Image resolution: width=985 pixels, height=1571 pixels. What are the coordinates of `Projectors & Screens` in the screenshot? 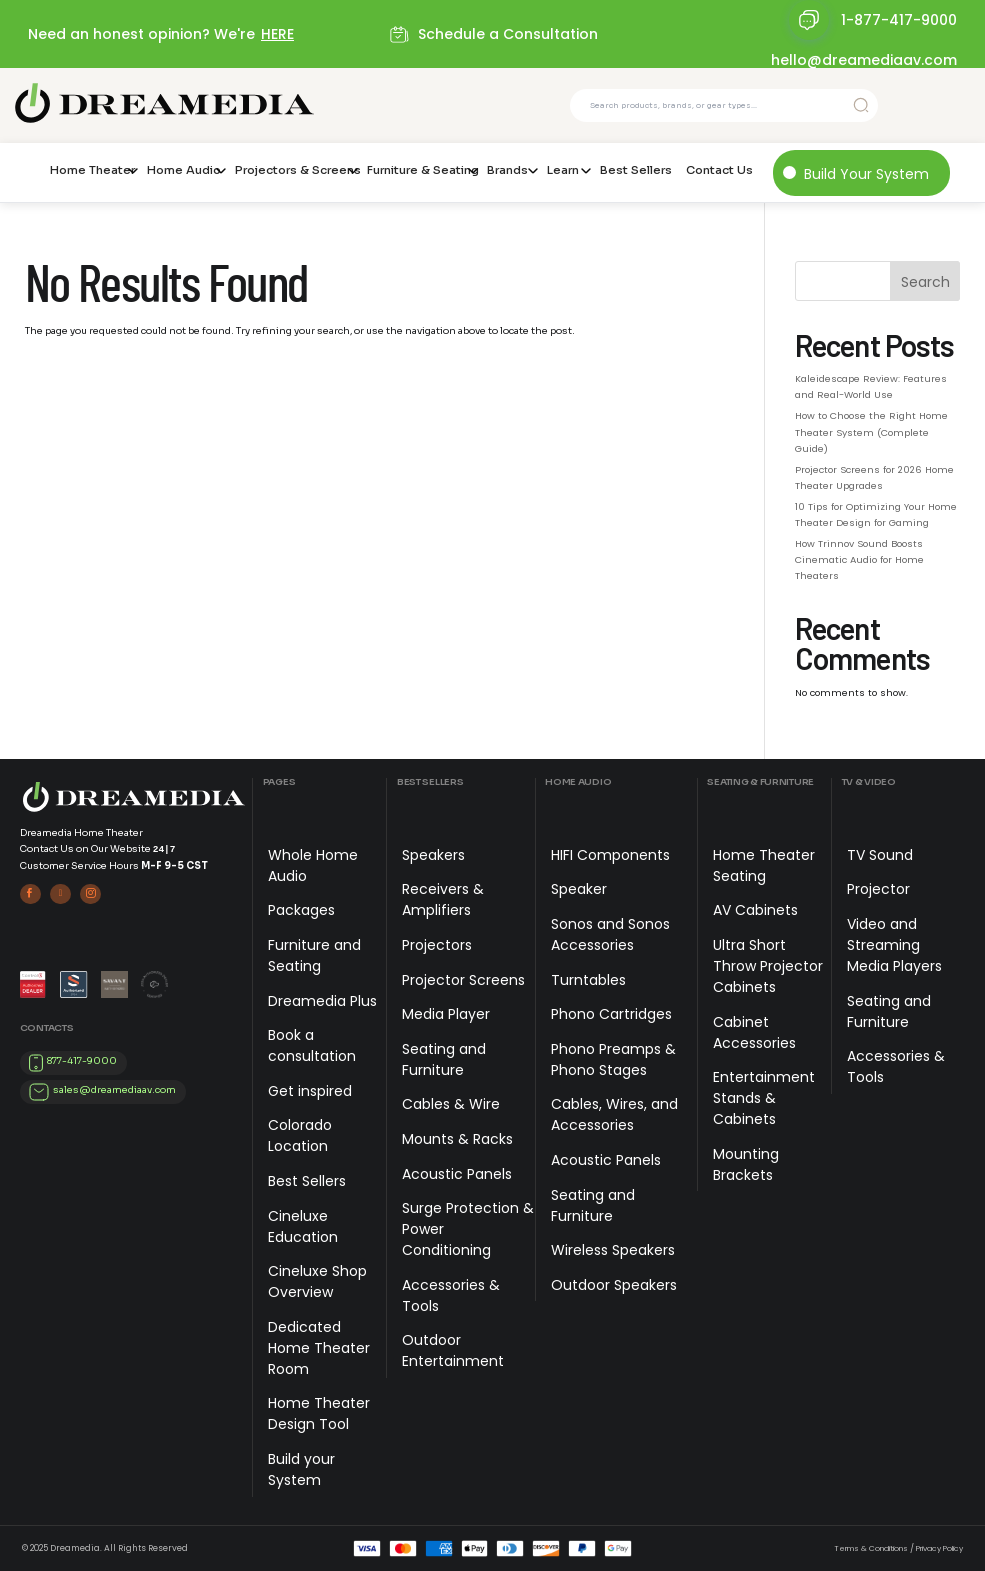 It's located at (293, 170).